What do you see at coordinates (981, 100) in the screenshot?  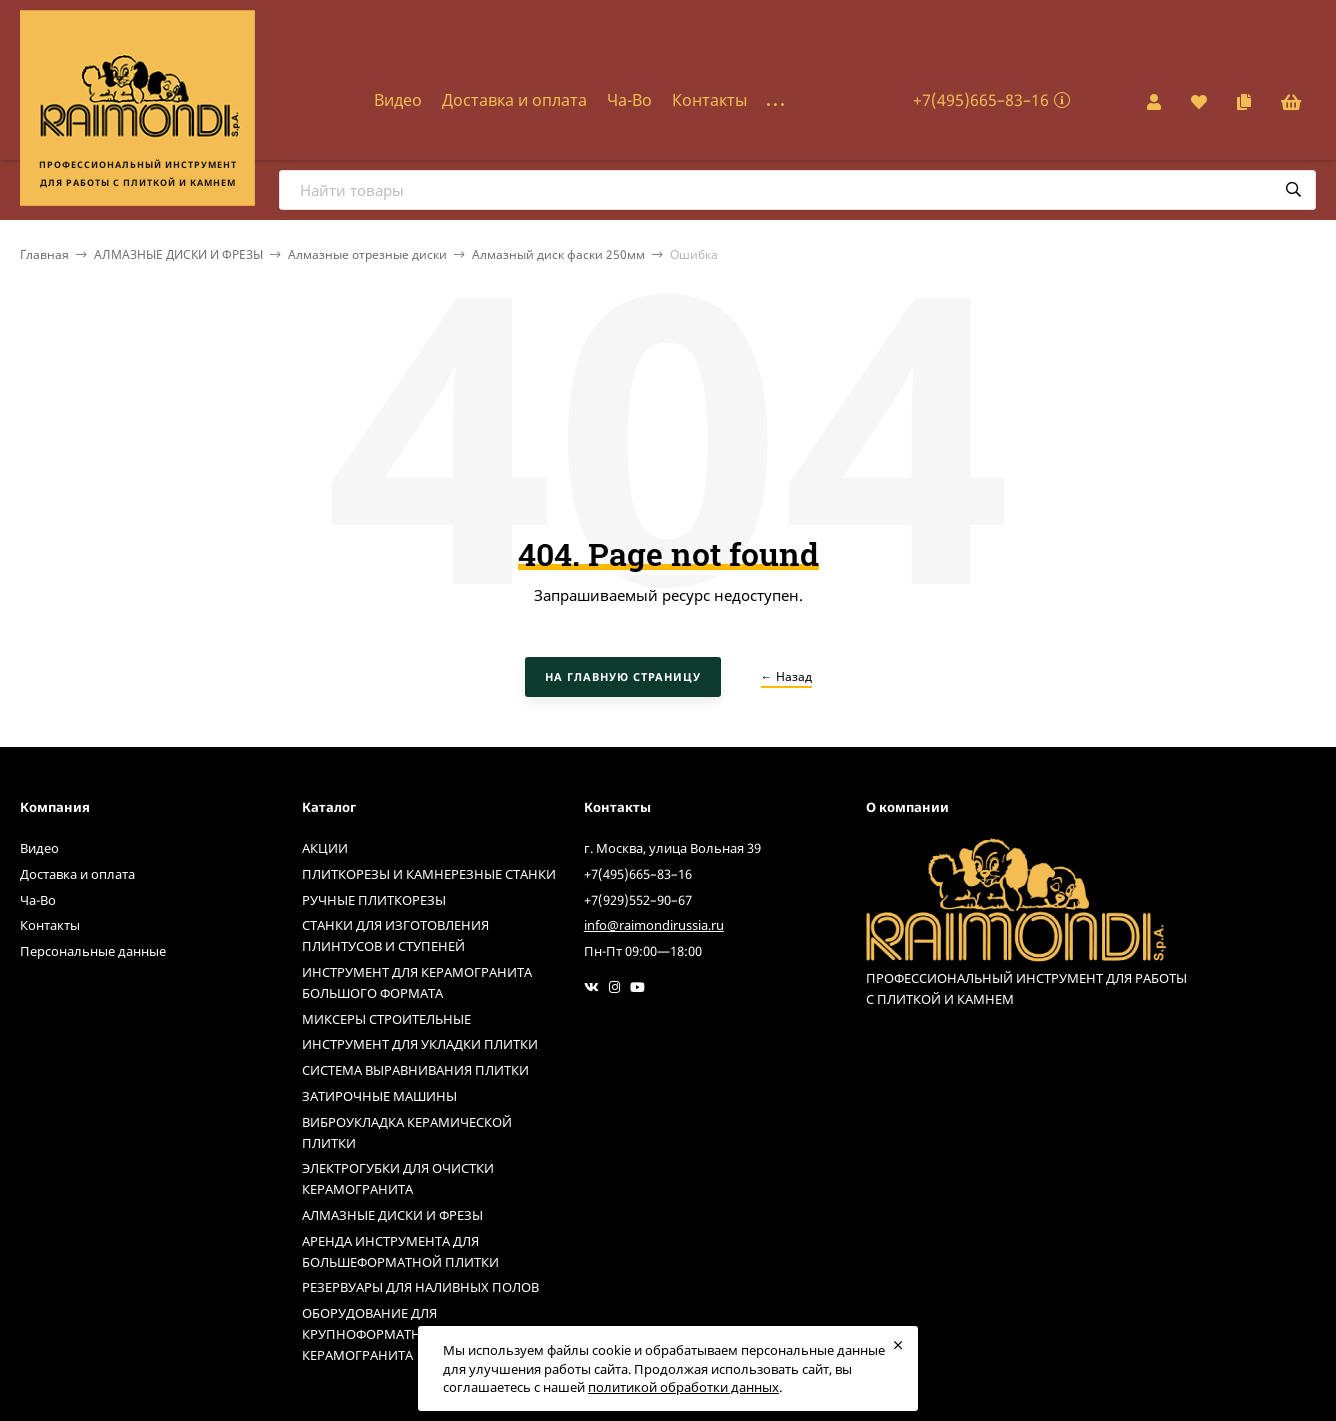 I see `+7(495)665–83–16` at bounding box center [981, 100].